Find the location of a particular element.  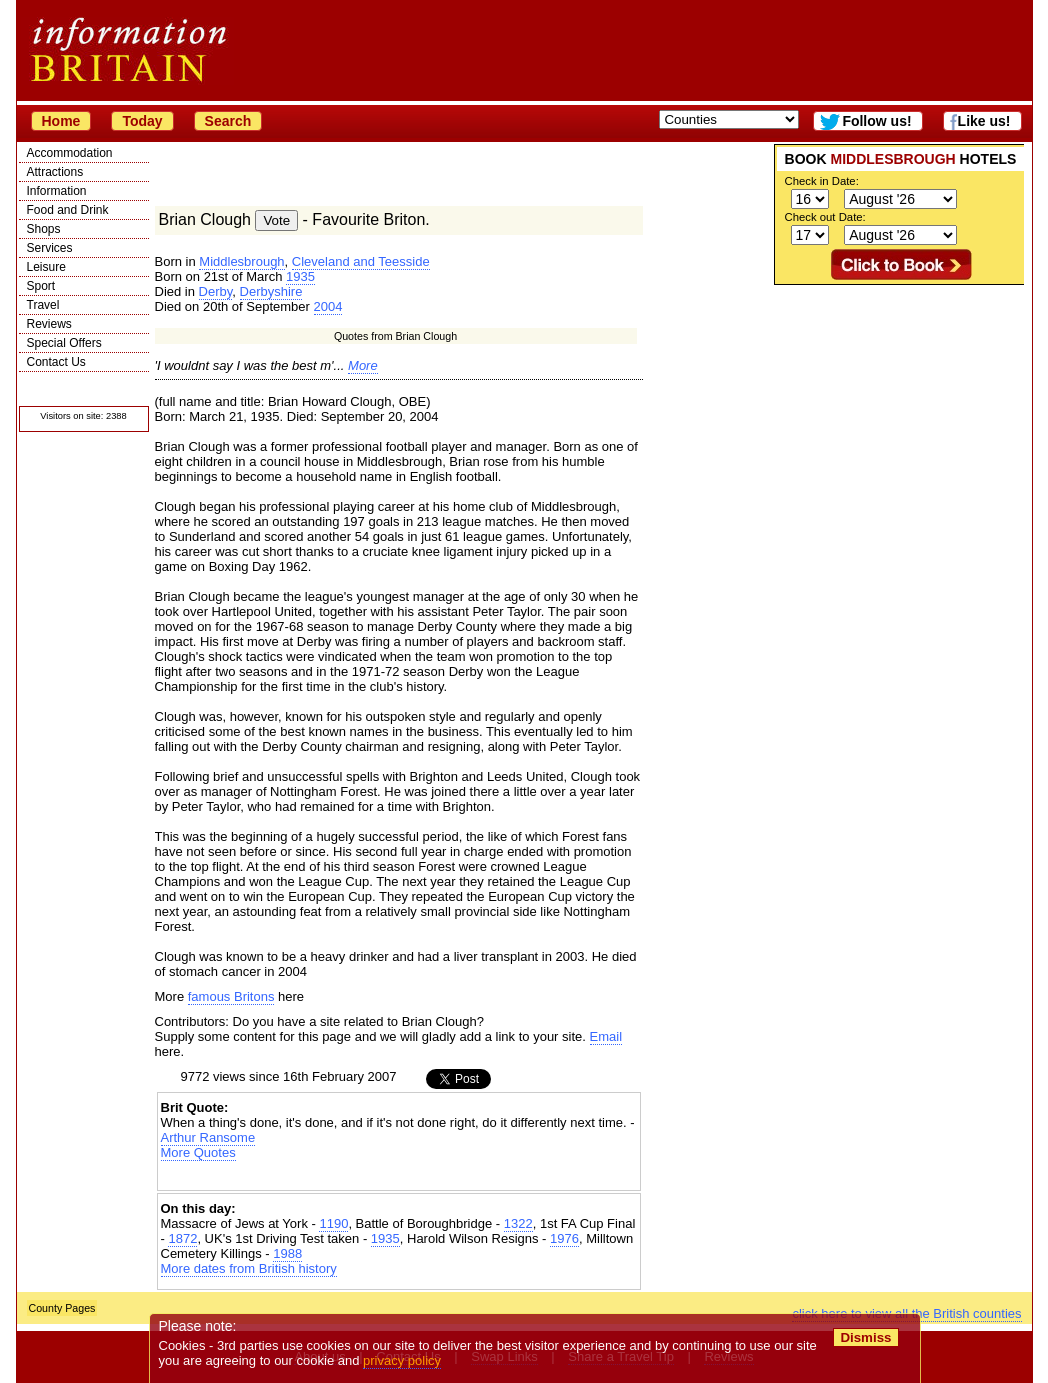

1190 is located at coordinates (333, 1223).